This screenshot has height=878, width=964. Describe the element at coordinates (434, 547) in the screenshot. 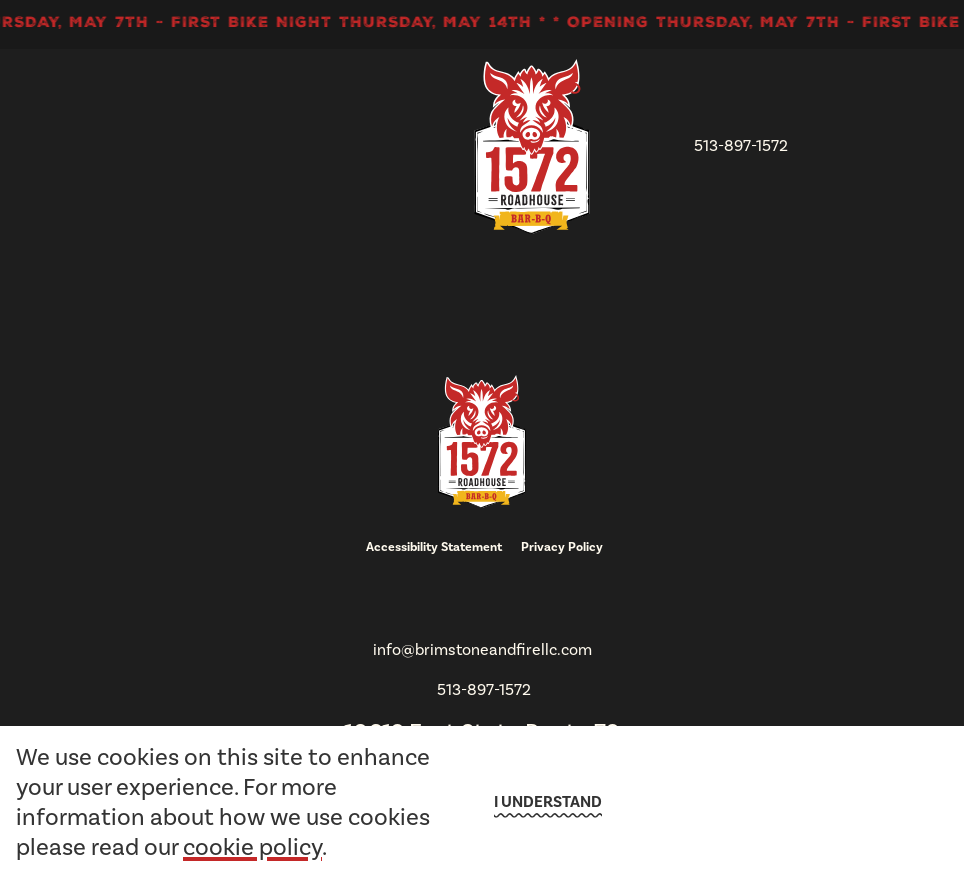

I see `Accessibility Statement` at that location.